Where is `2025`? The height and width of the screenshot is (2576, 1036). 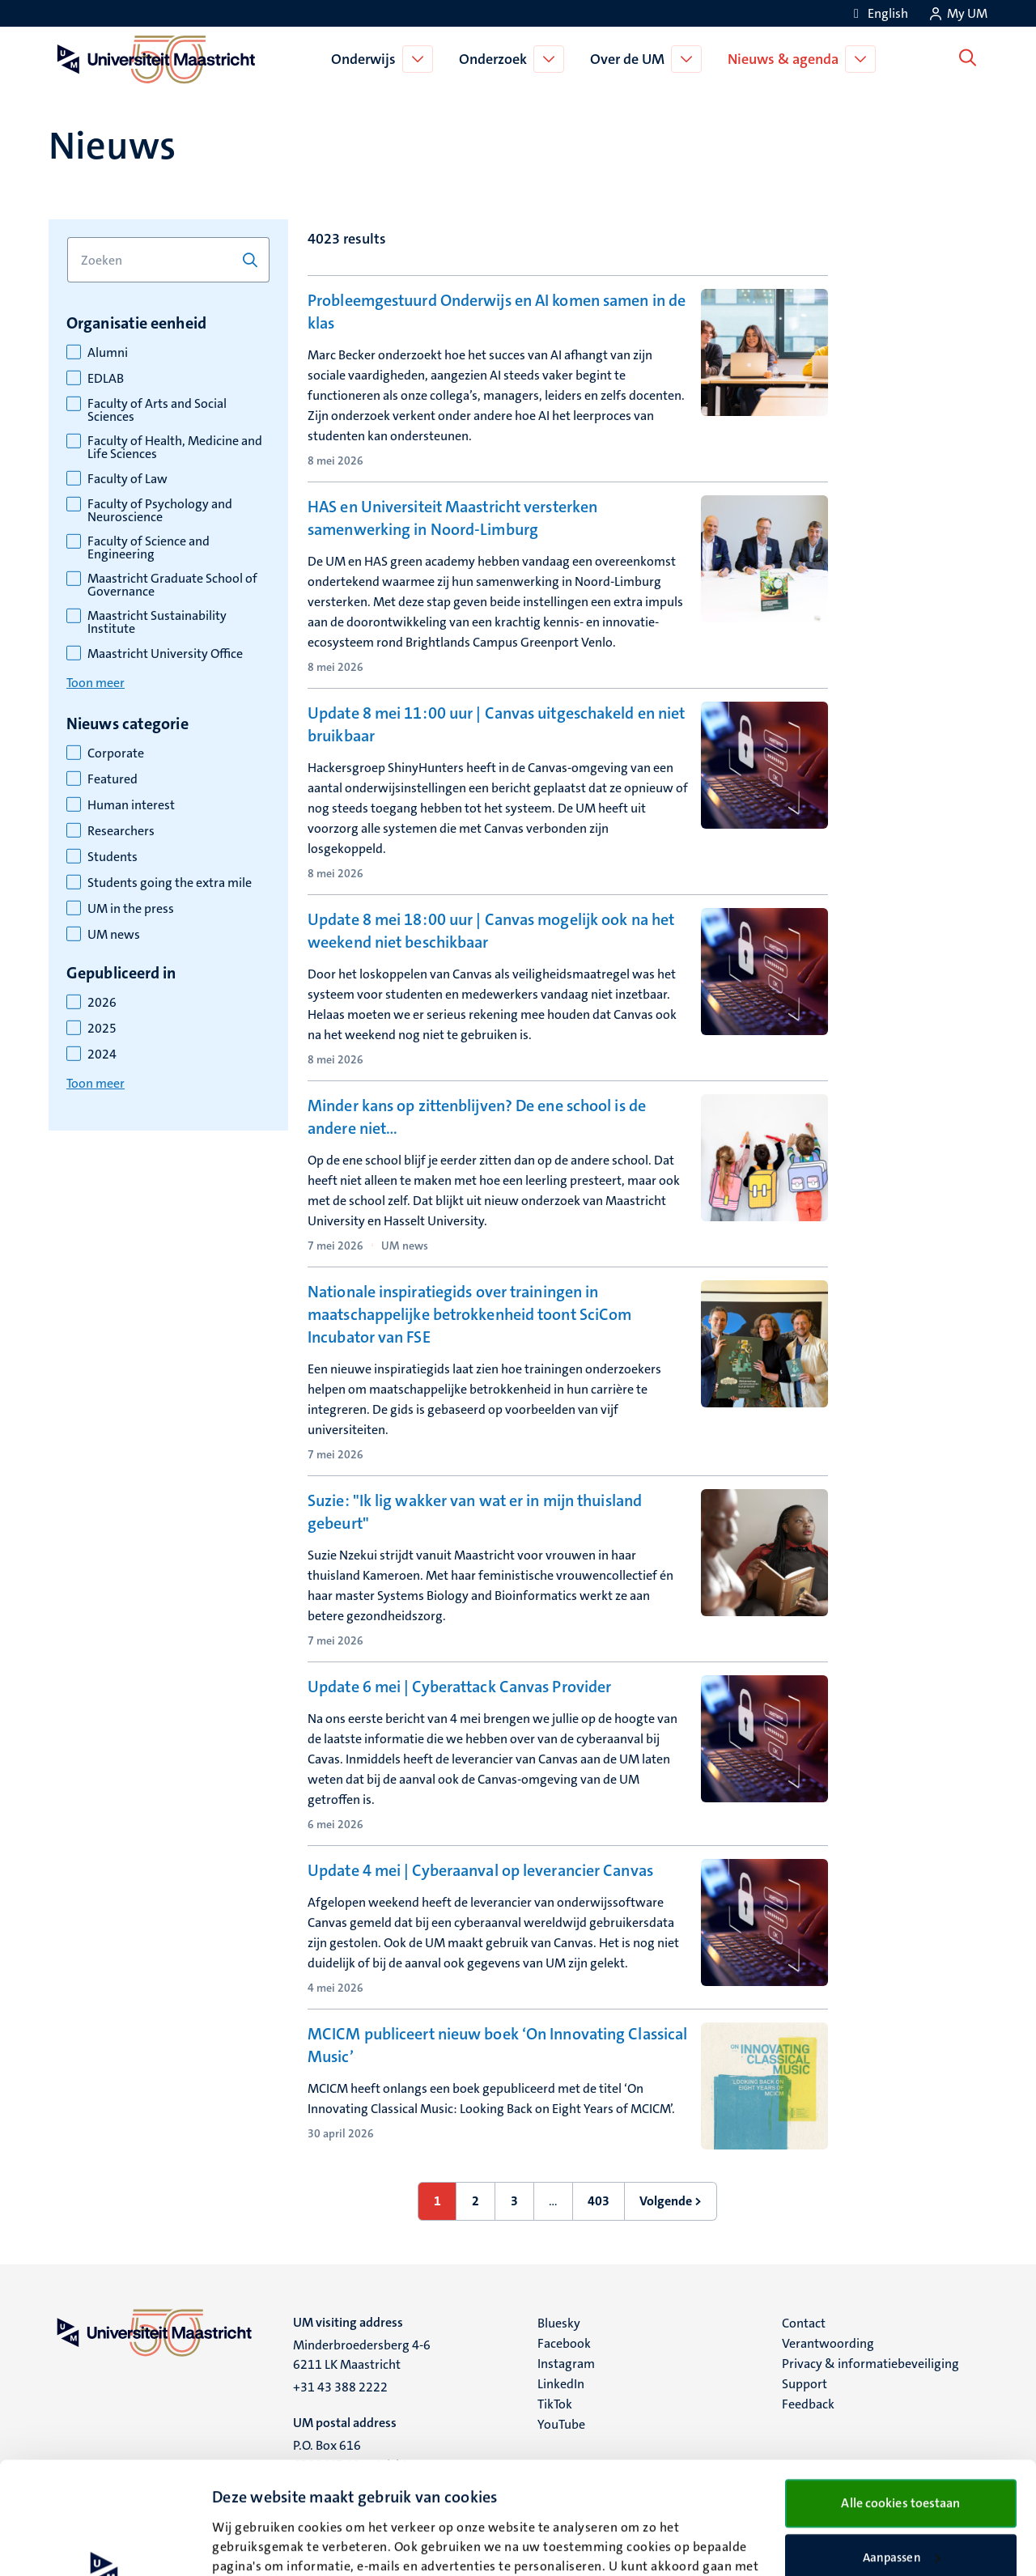
2025 is located at coordinates (102, 1028).